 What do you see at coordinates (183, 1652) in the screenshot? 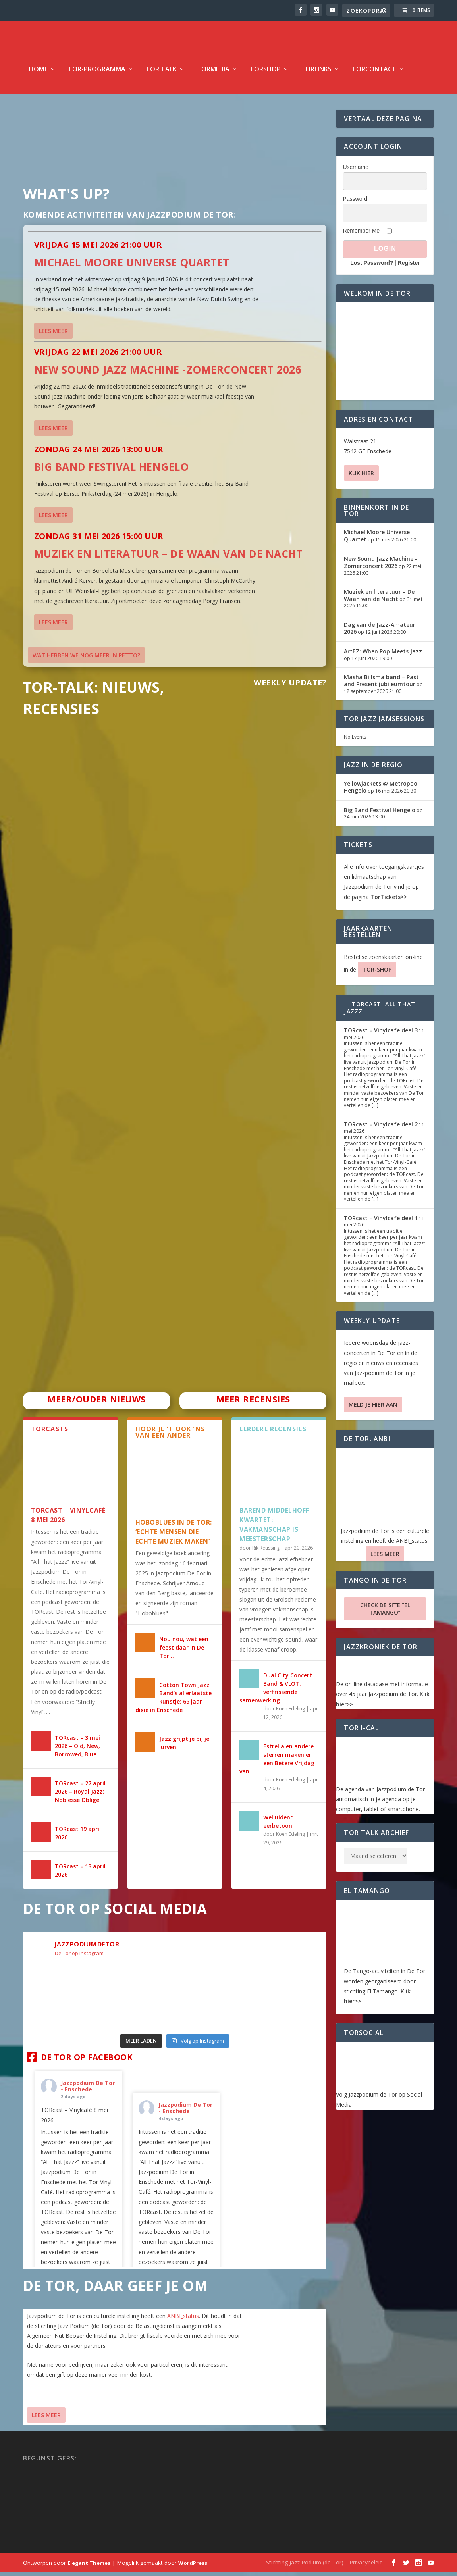
I see `Nou nou, wat een feest daar in De Tor…` at bounding box center [183, 1652].